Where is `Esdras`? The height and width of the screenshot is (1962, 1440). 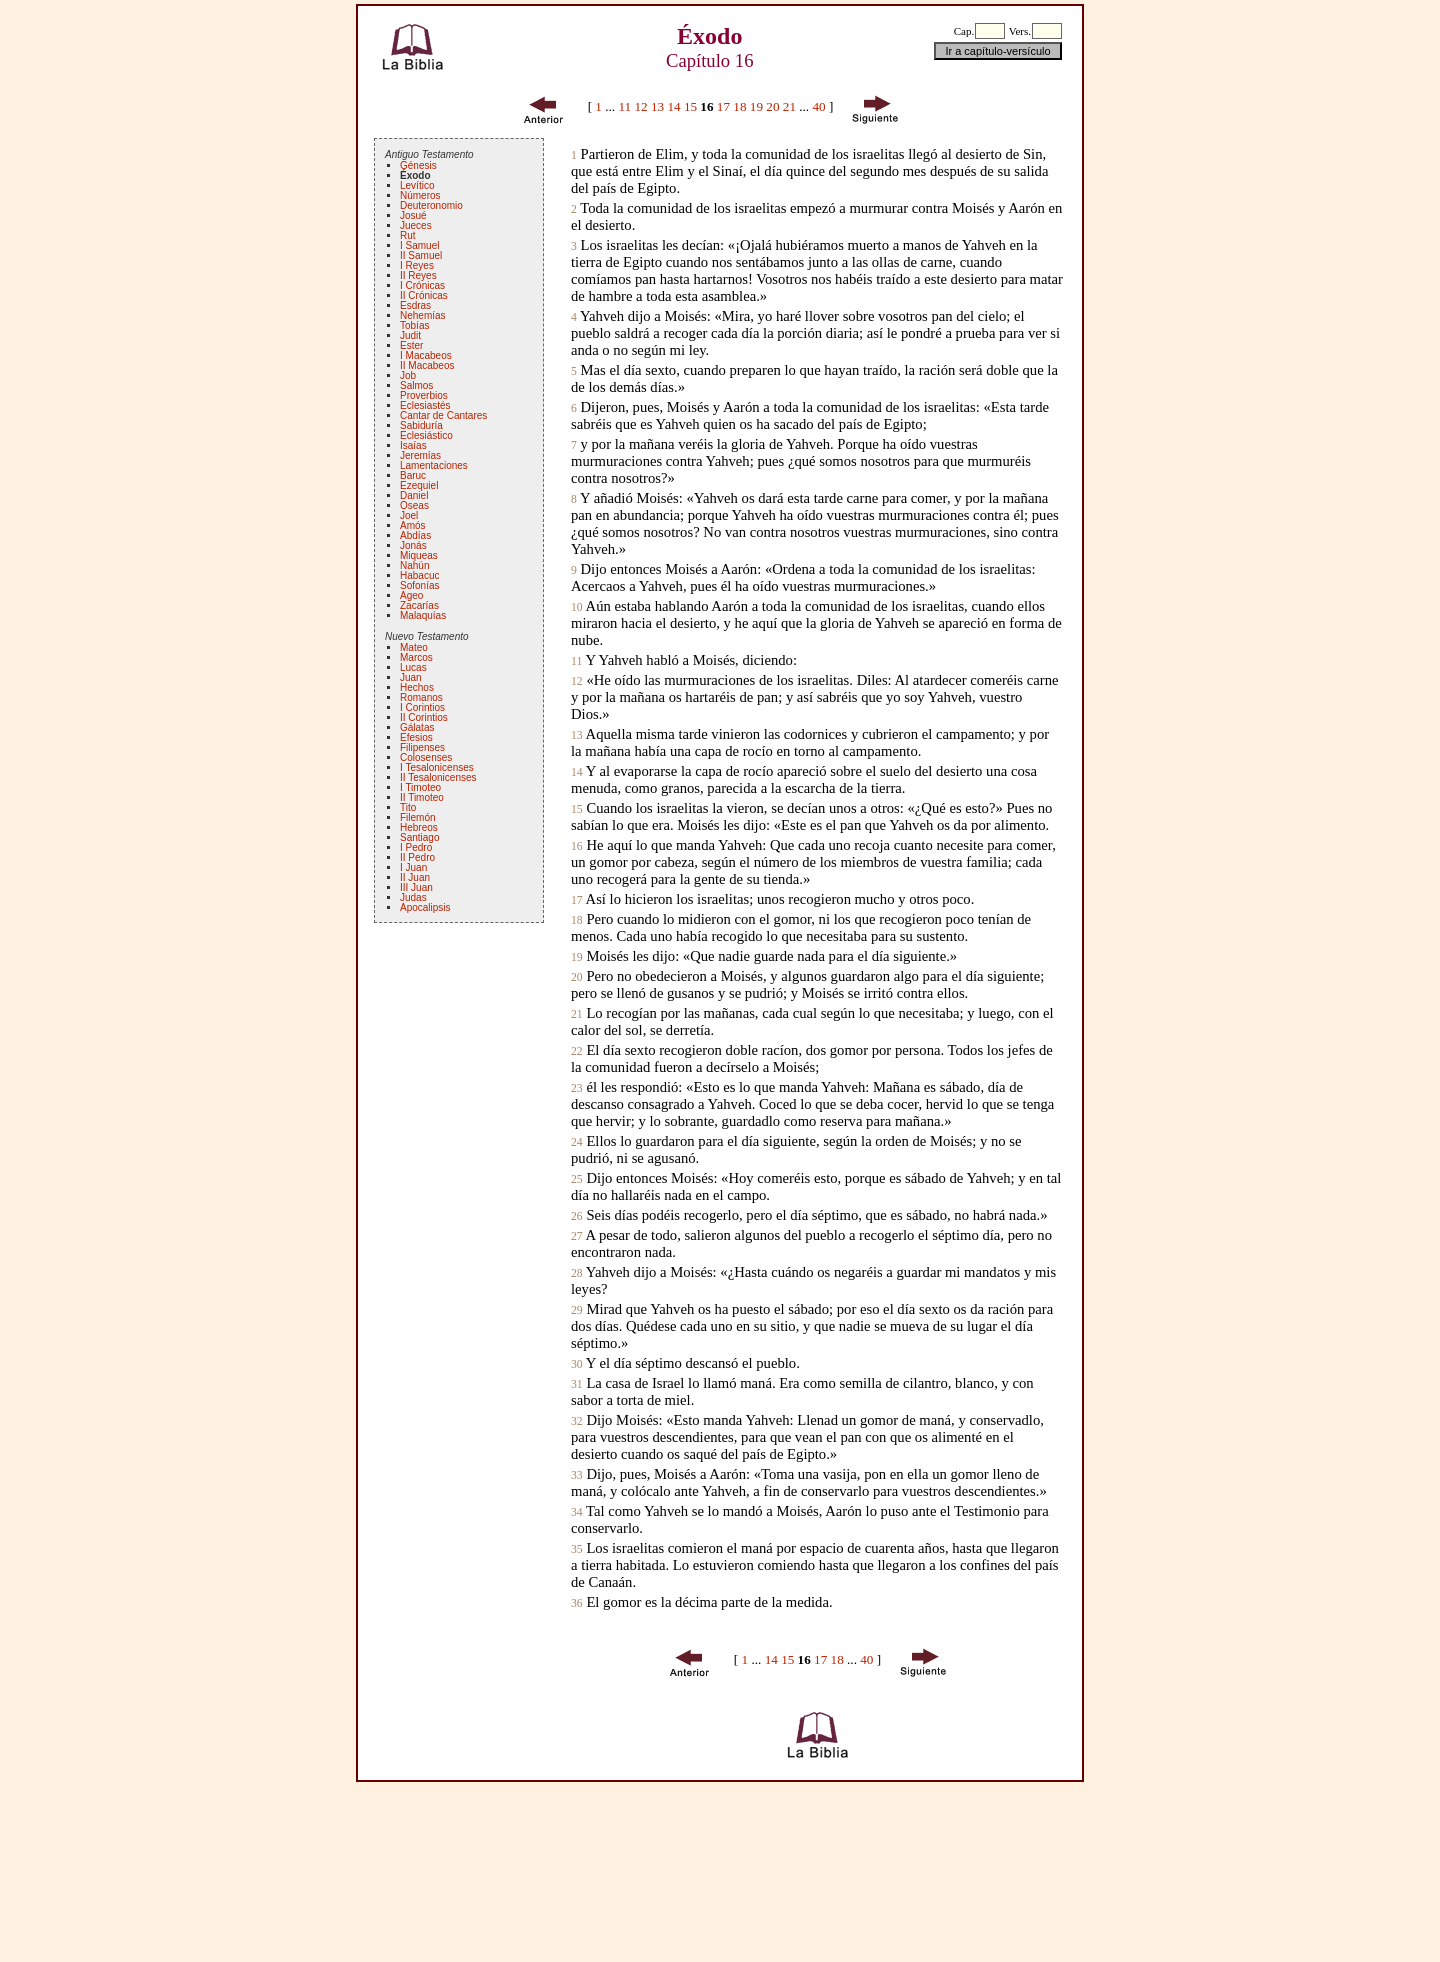
Esdras is located at coordinates (415, 305).